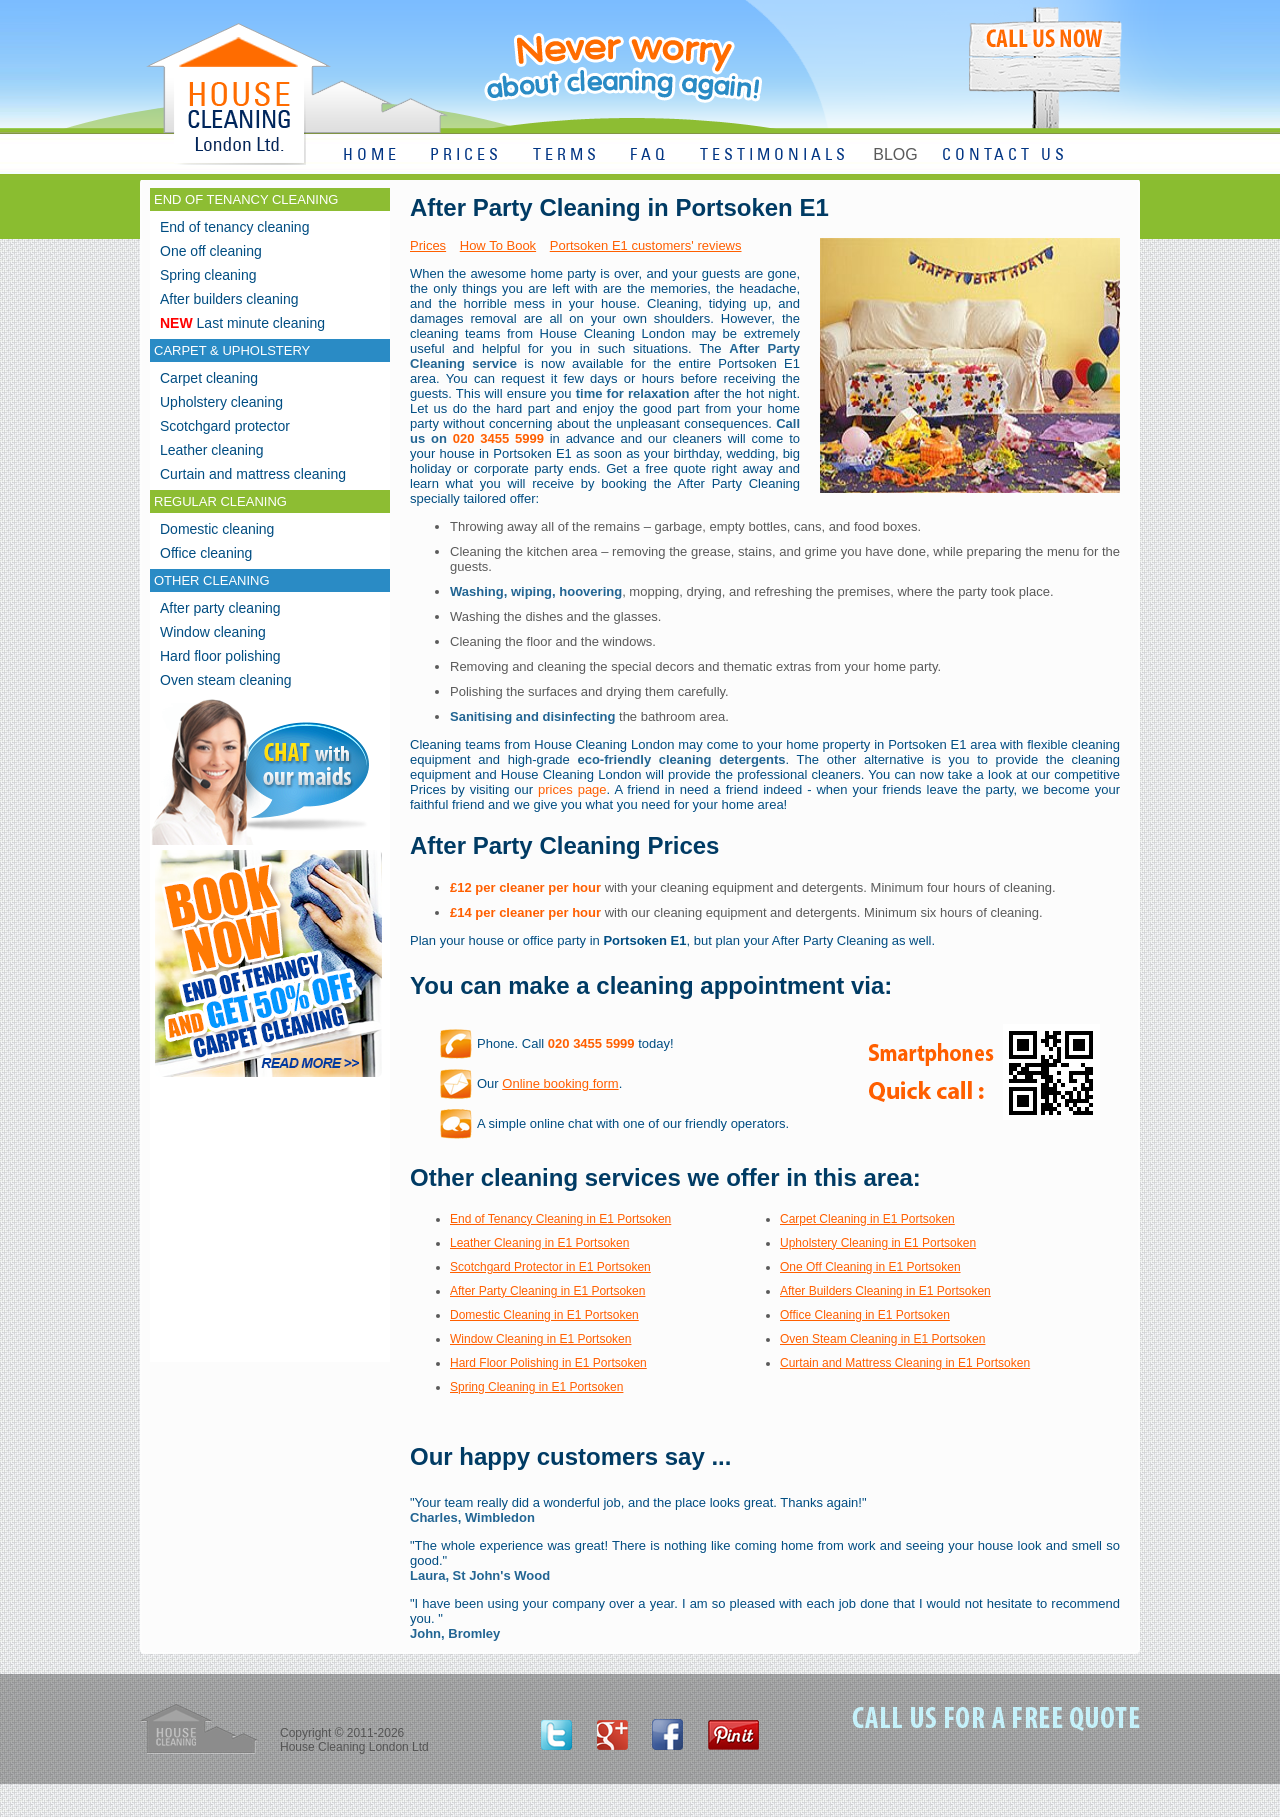 This screenshot has height=1817, width=1280. I want to click on Leather Cleaning in E1 Portsoken, so click(539, 1243).